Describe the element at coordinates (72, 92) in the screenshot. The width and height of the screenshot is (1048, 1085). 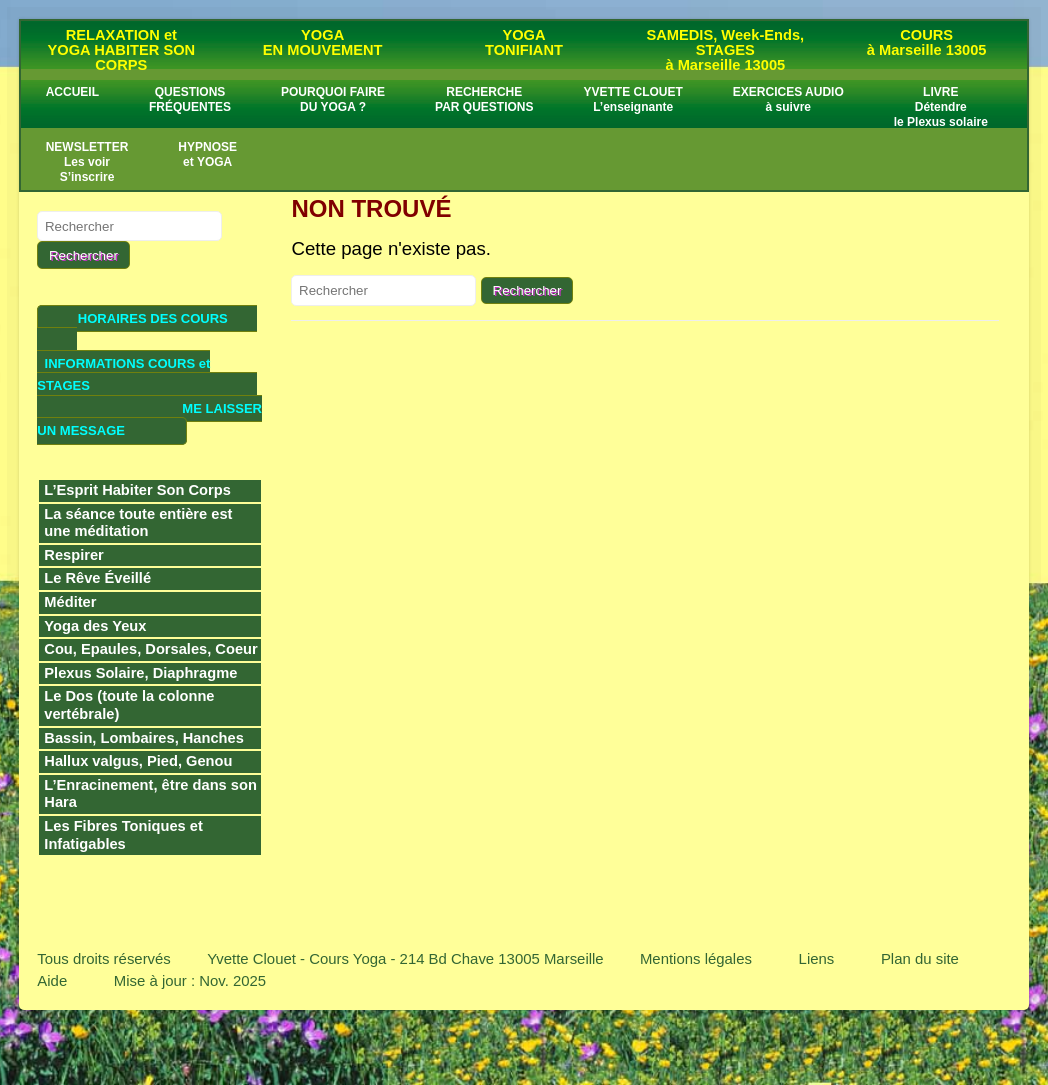
I see `ACCUEIL` at that location.